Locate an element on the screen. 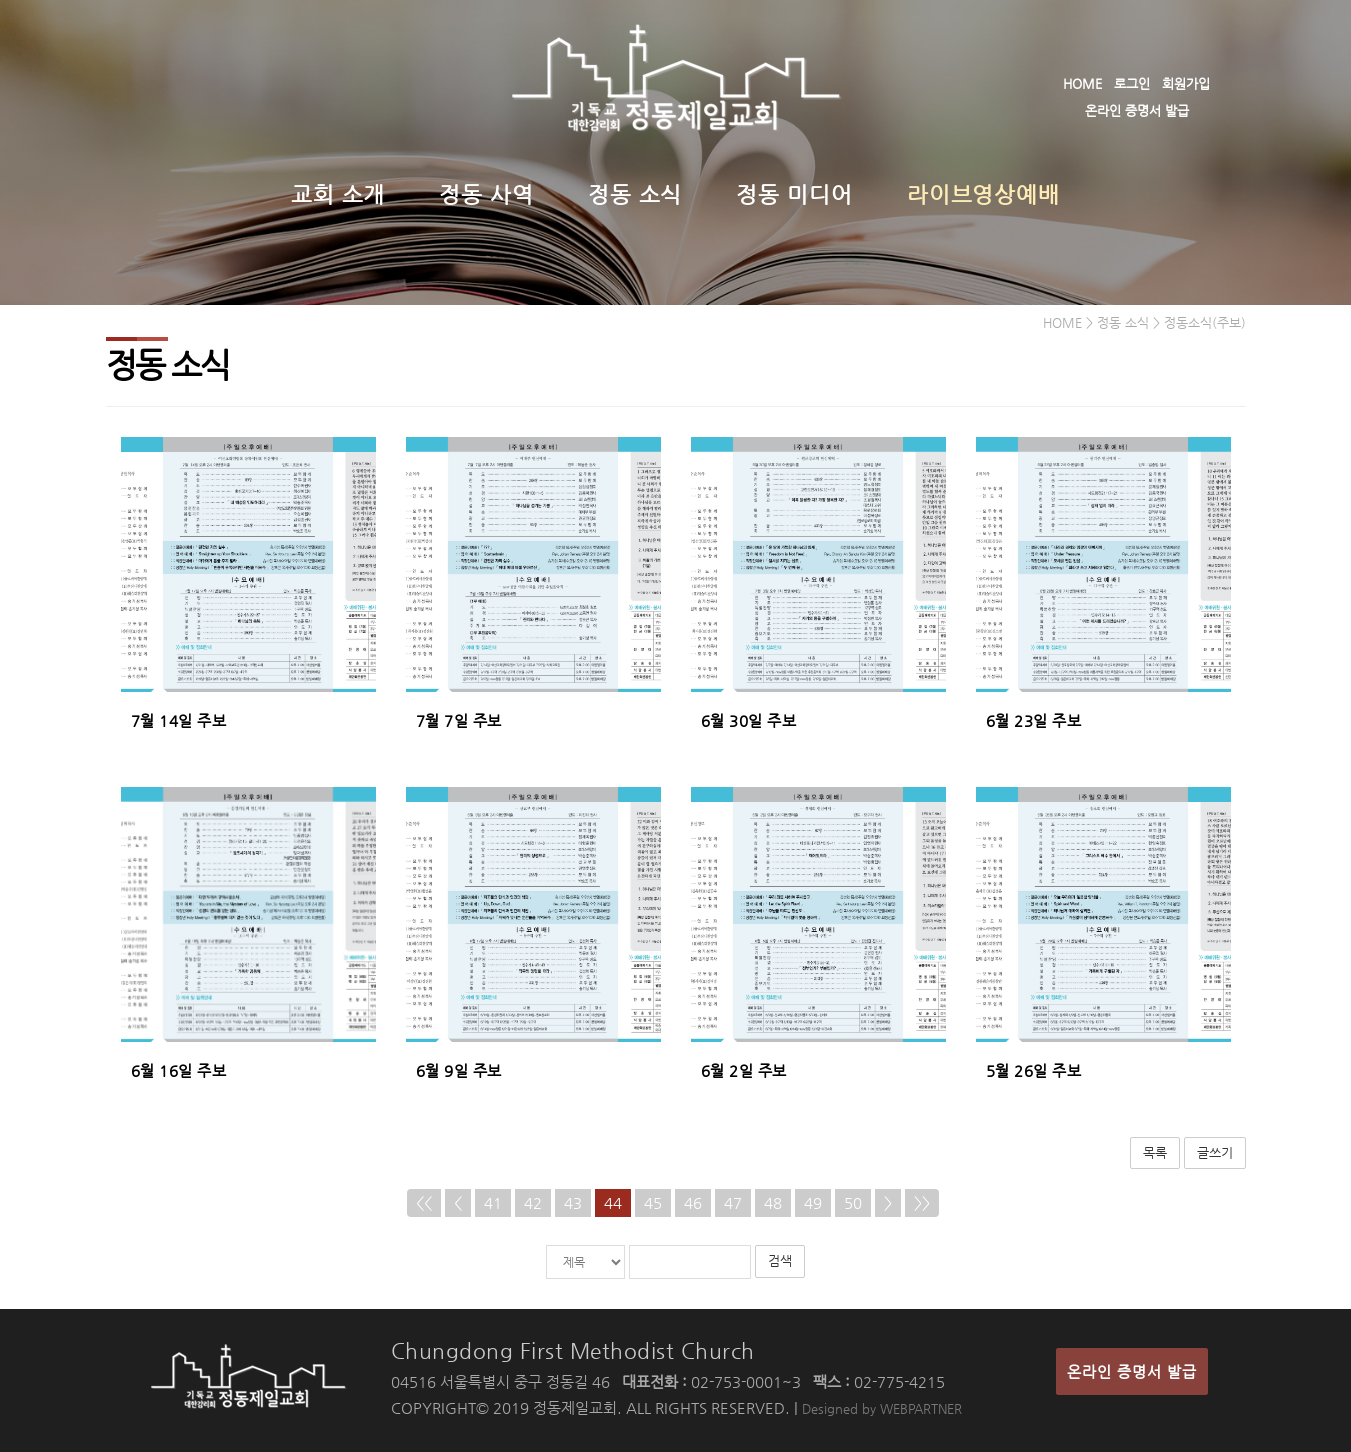 This screenshot has height=1452, width=1351. 45 is located at coordinates (653, 1202).